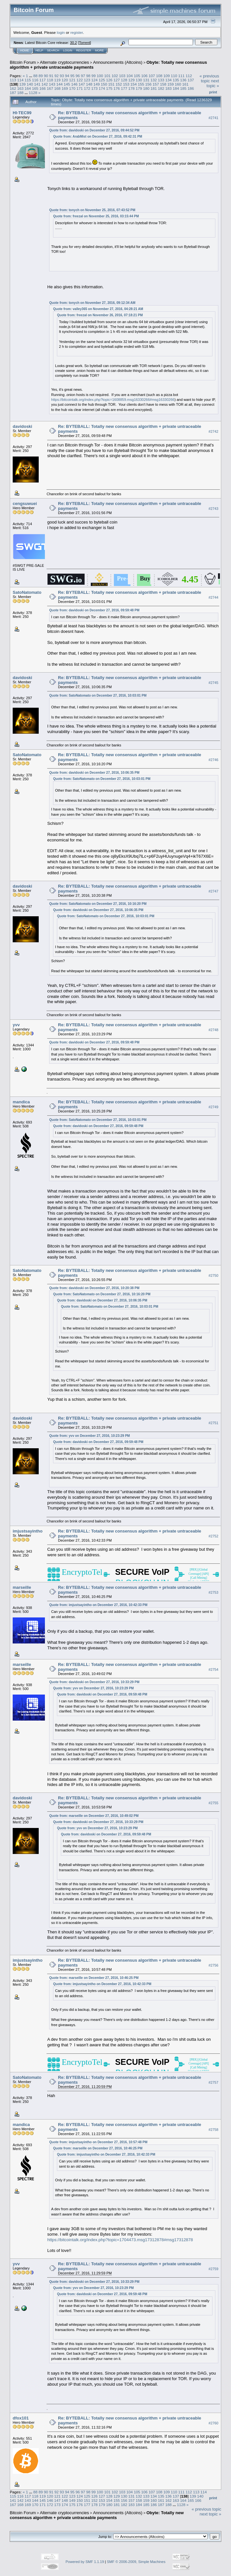 The image size is (231, 2576). I want to click on Register, so click(83, 50).